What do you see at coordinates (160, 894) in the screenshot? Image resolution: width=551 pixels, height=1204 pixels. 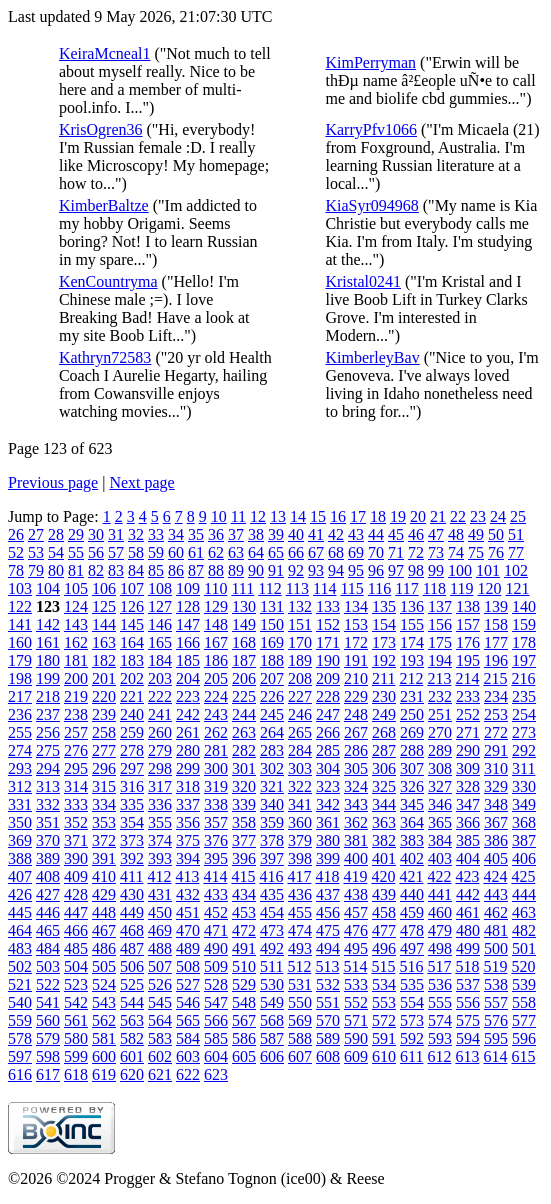 I see `431` at bounding box center [160, 894].